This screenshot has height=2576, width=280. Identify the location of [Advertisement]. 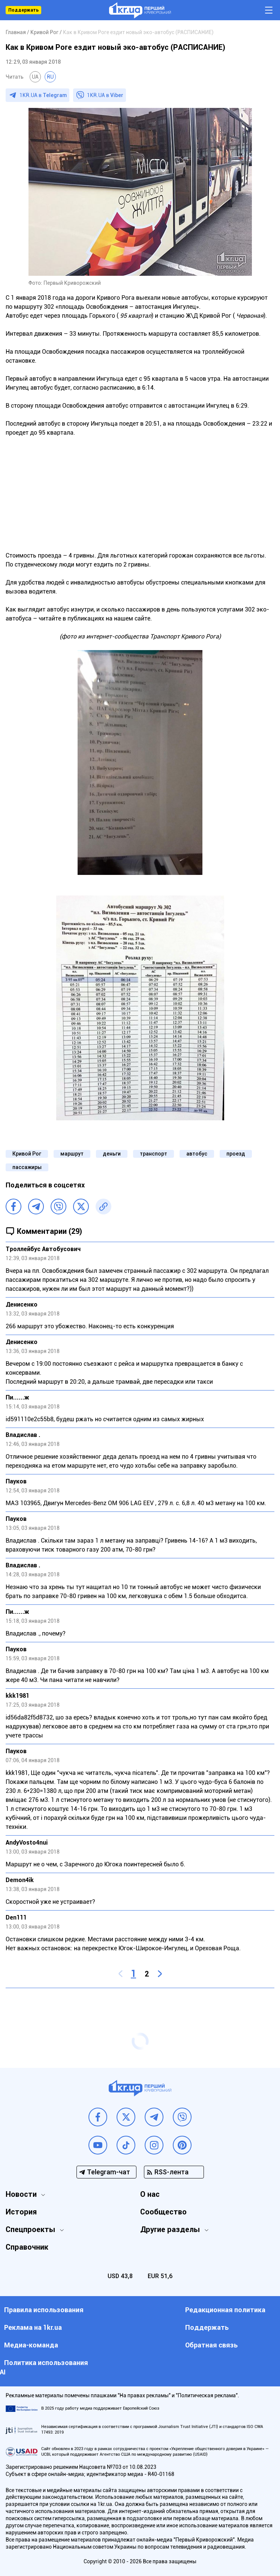
(140, 489).